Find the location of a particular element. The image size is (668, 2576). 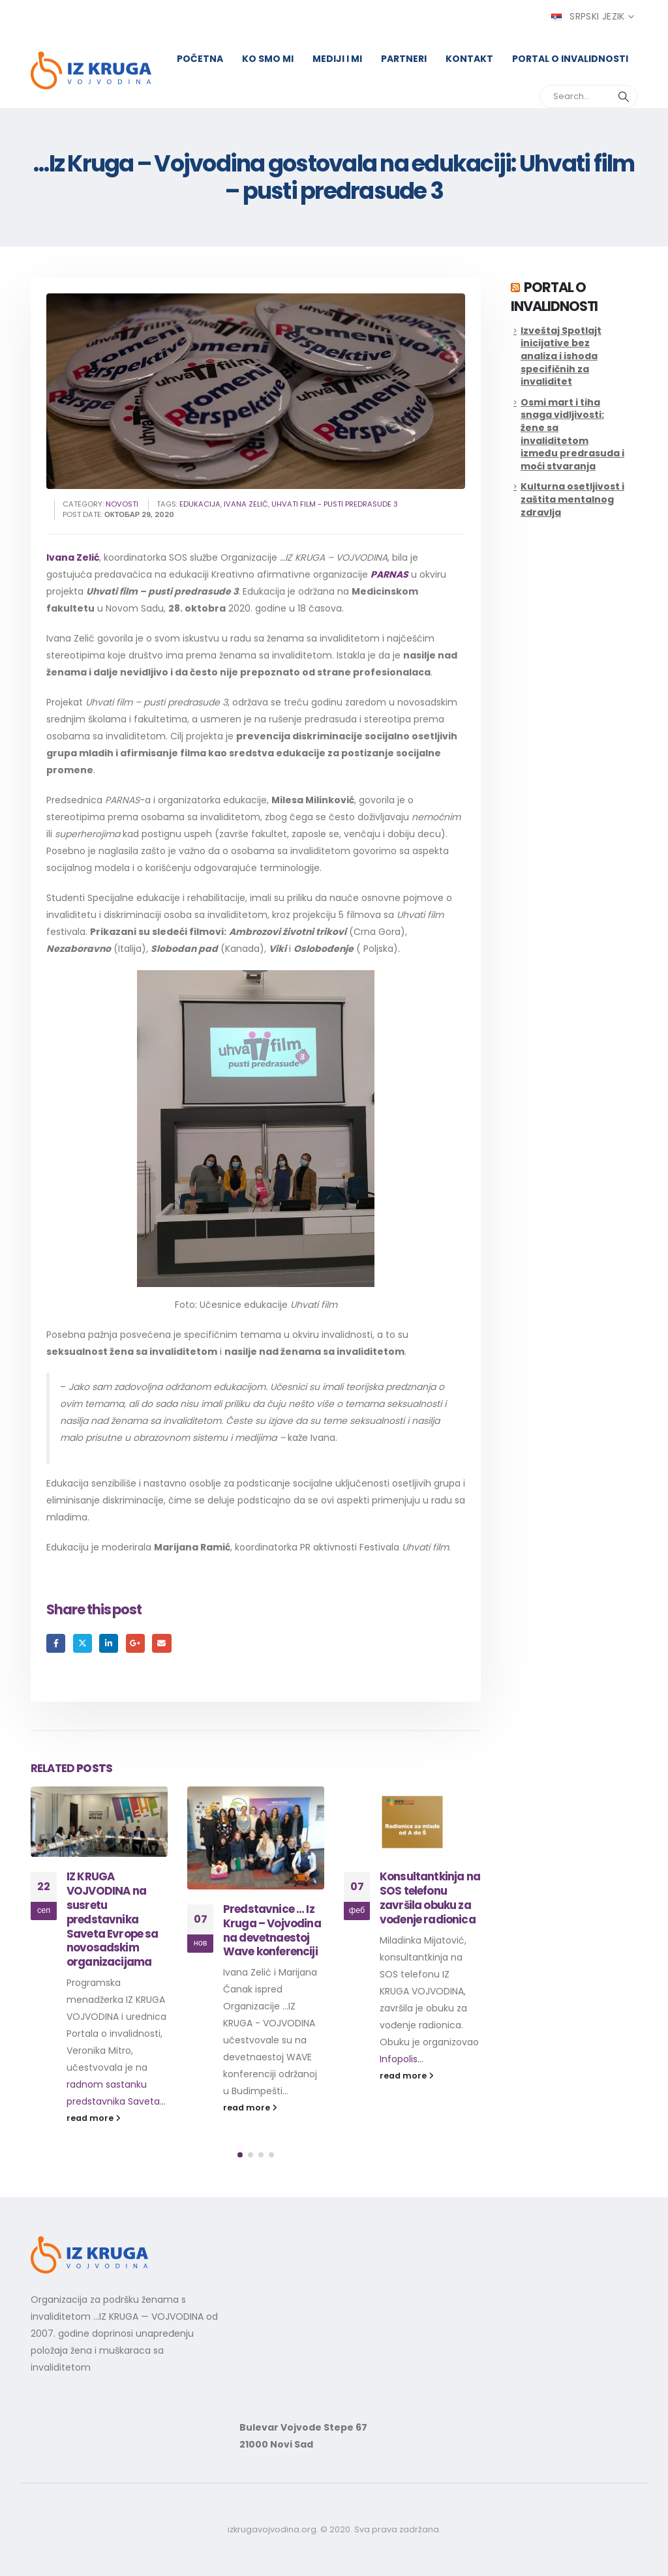

[Go to post page] is located at coordinates (99, 1821).